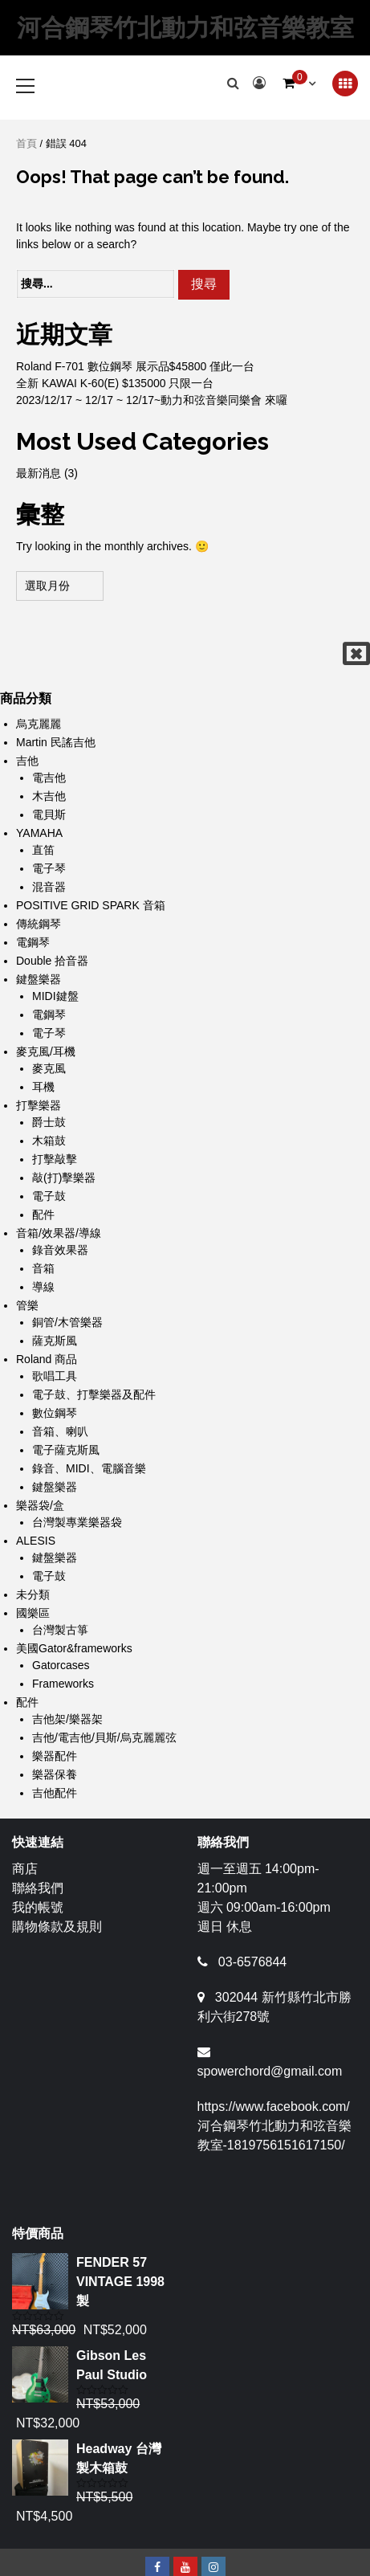 This screenshot has height=2576, width=370. I want to click on 傳統鋼琴, so click(38, 923).